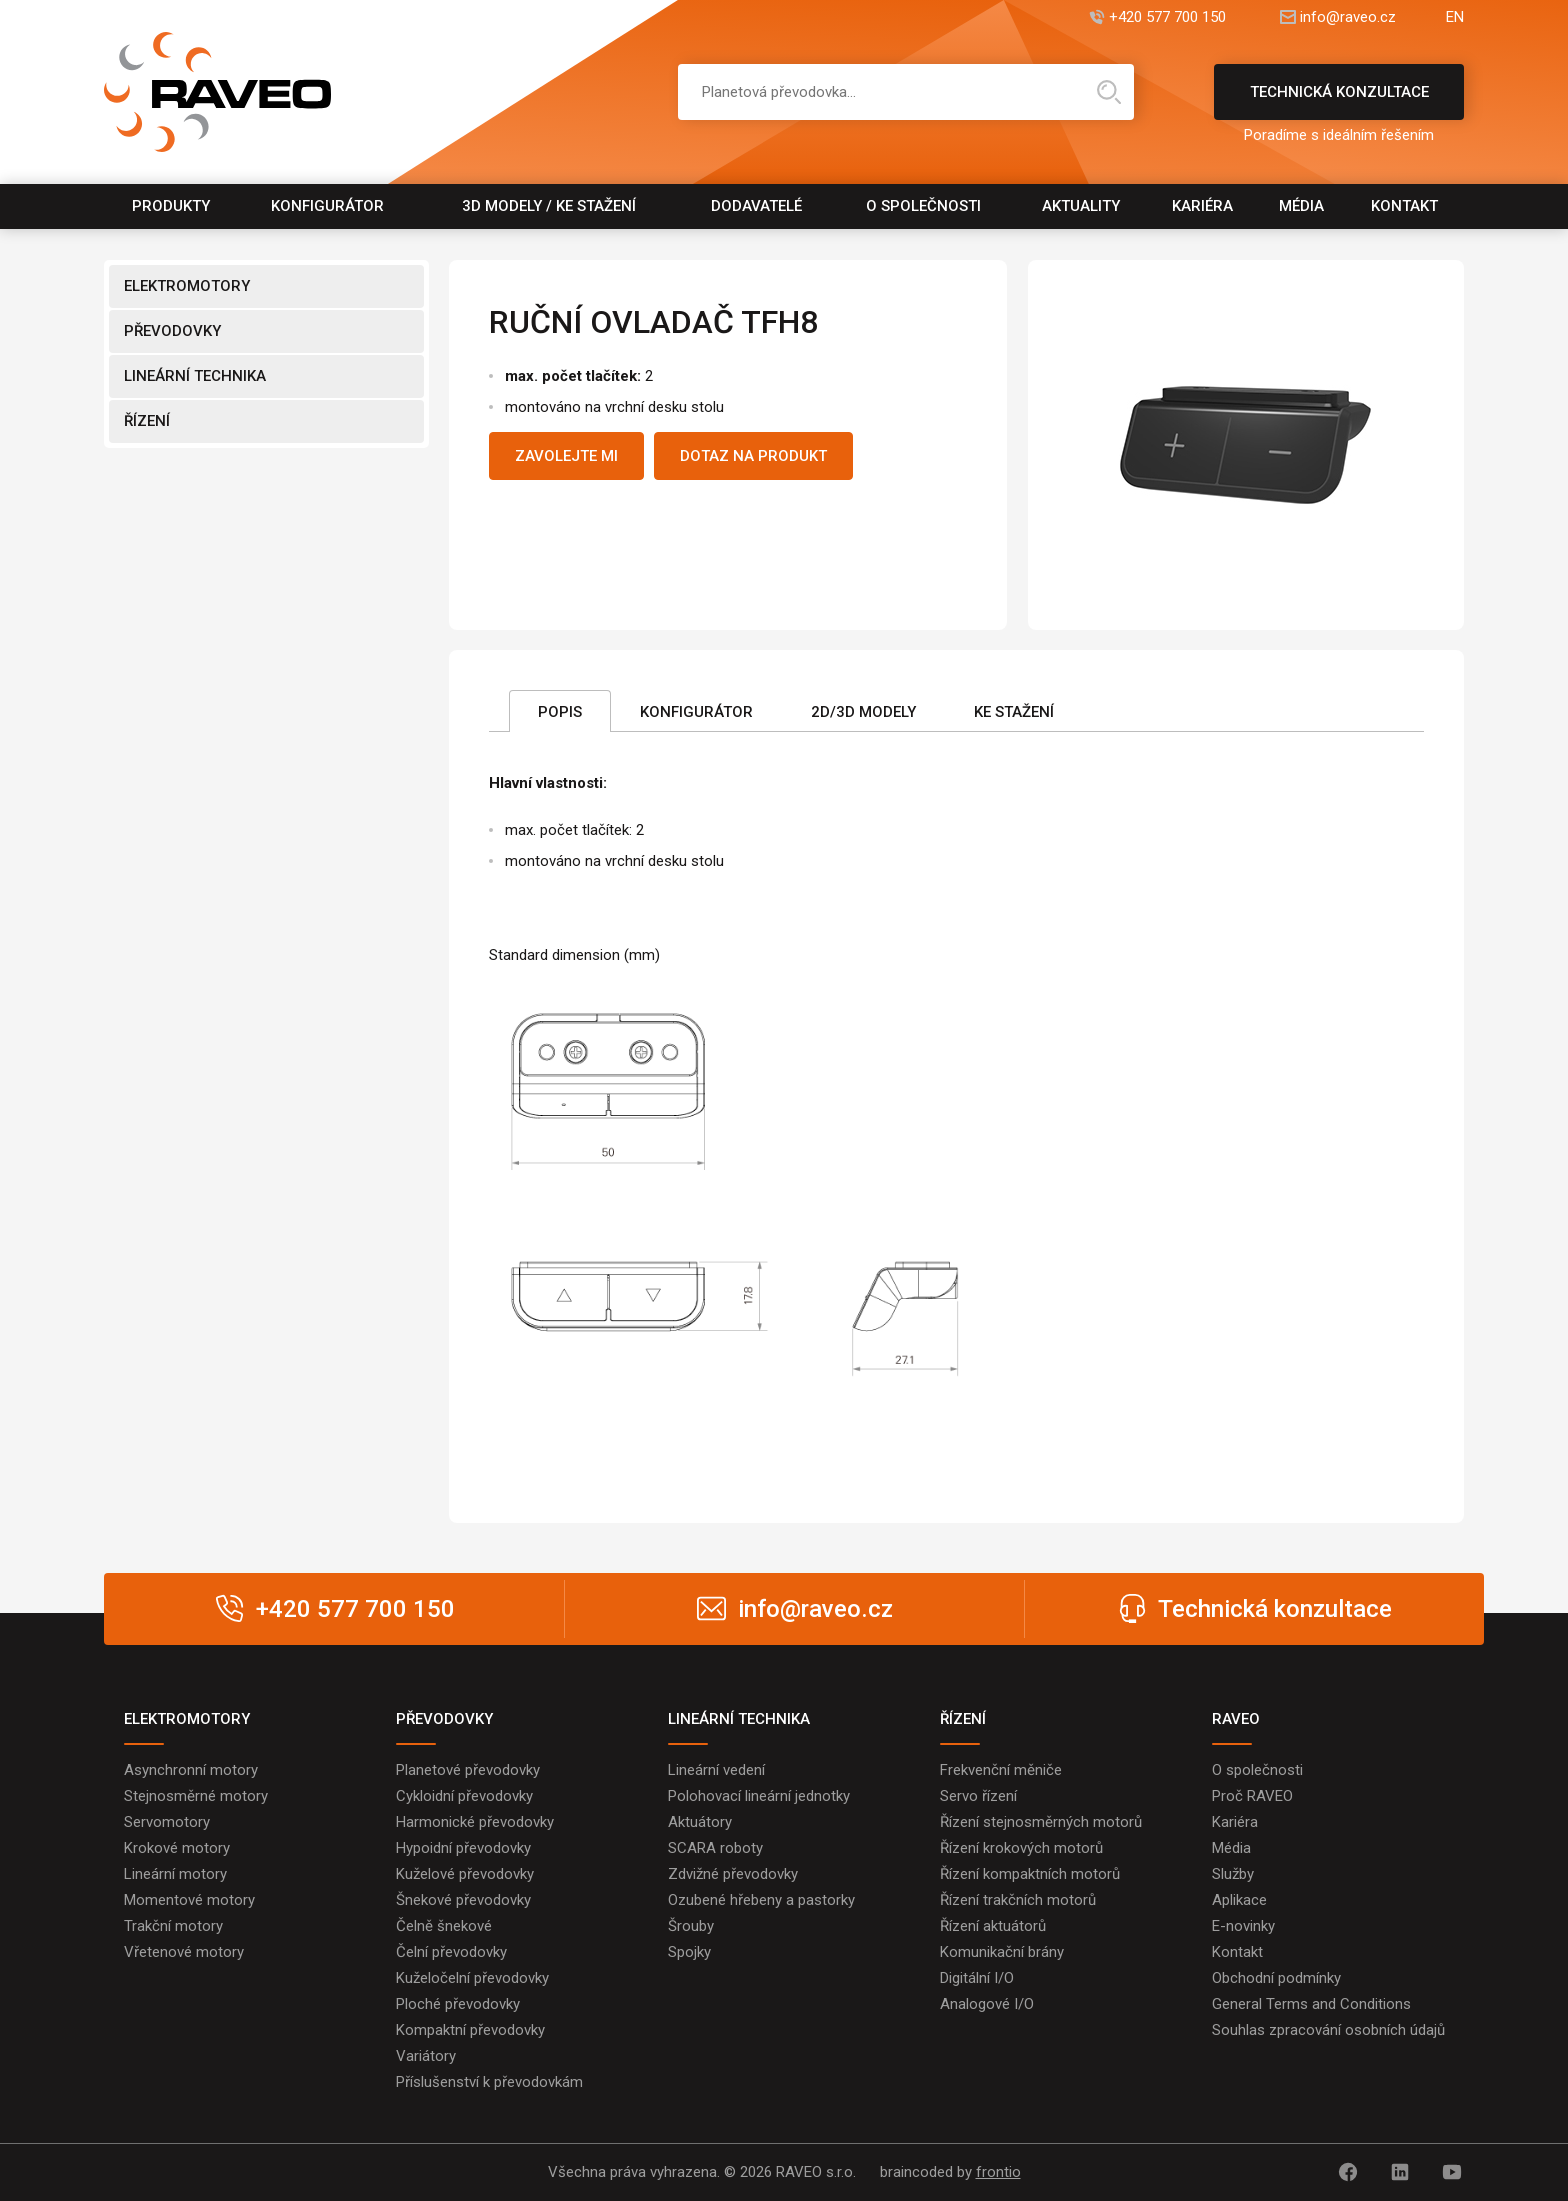 Image resolution: width=1568 pixels, height=2201 pixels. Describe the element at coordinates (1002, 1952) in the screenshot. I see `Komunikační brány` at that location.